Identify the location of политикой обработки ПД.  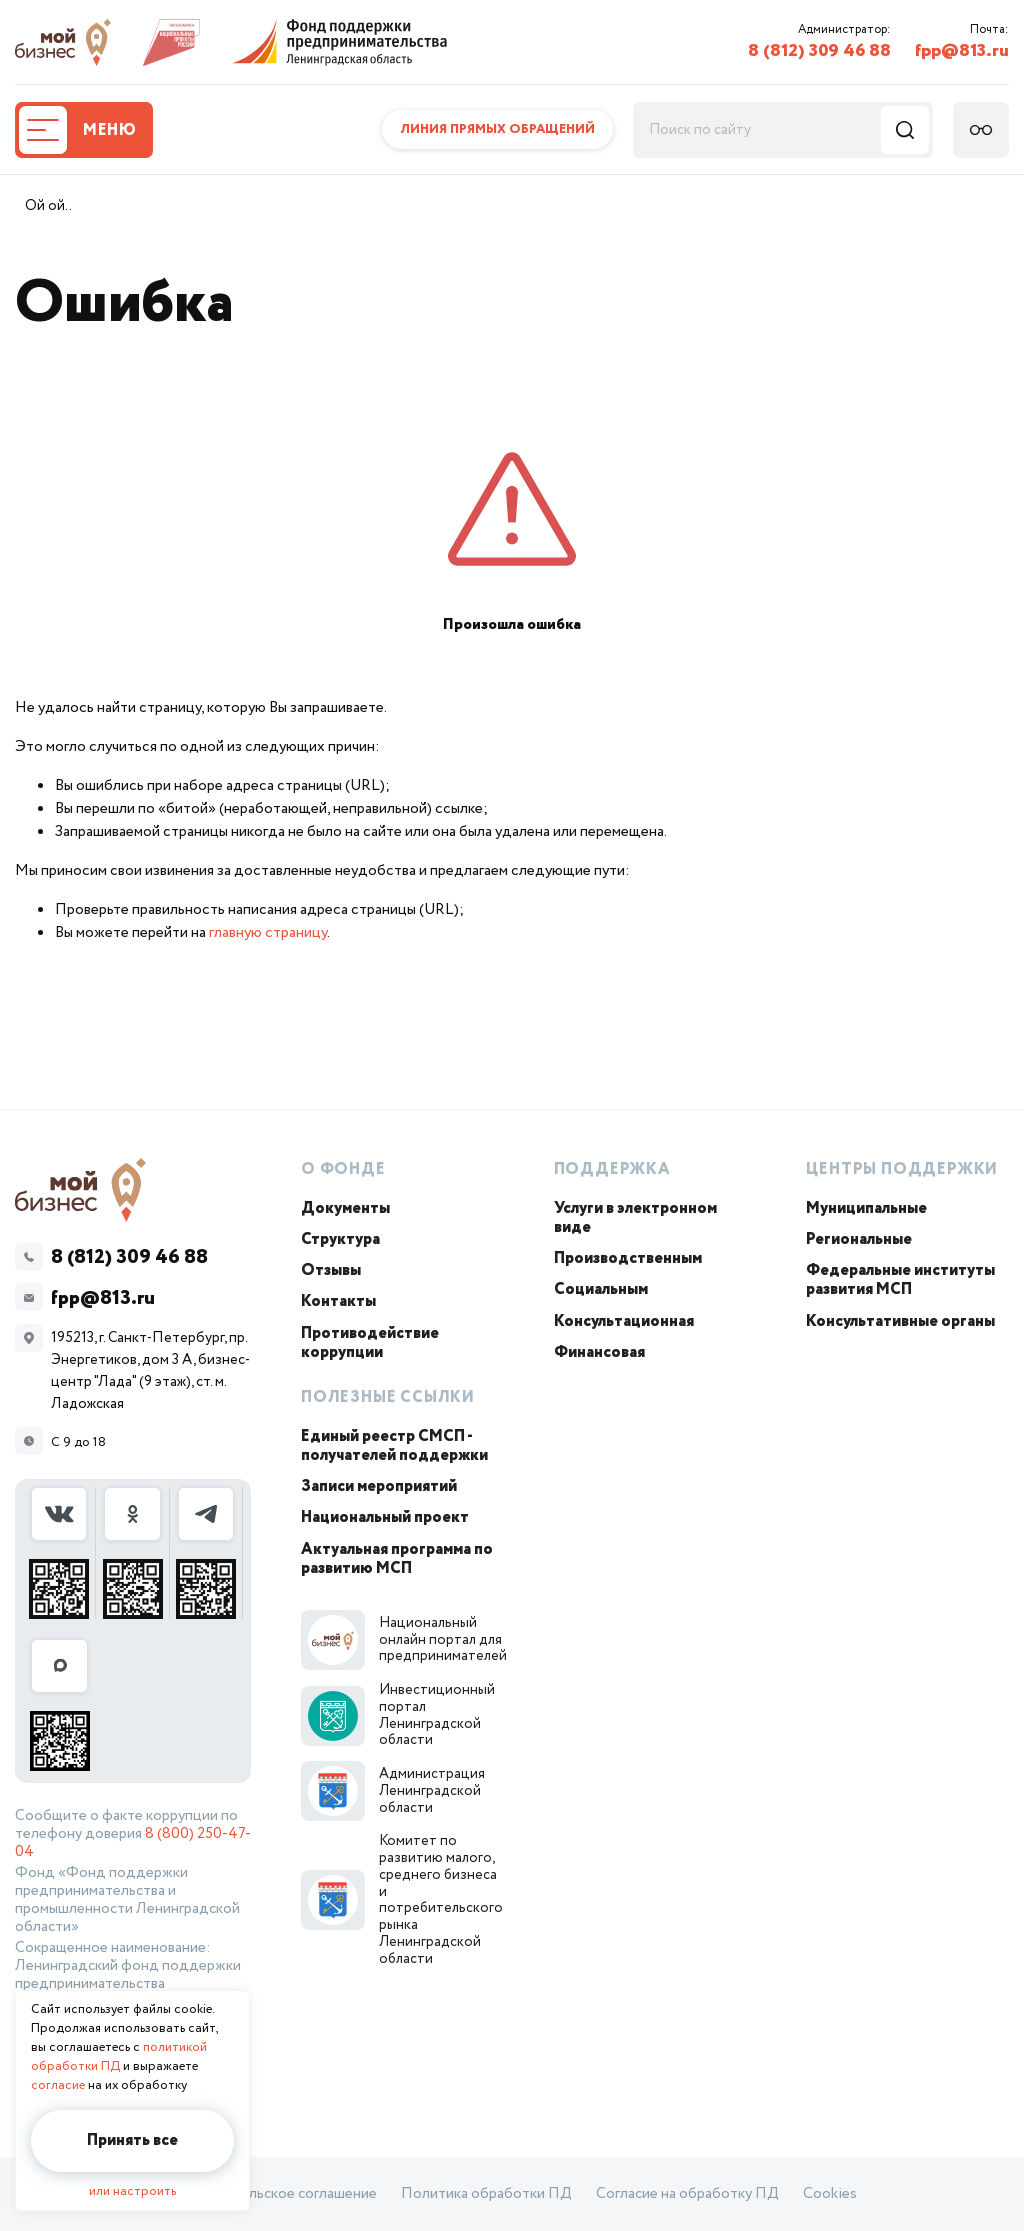
(119, 2057).